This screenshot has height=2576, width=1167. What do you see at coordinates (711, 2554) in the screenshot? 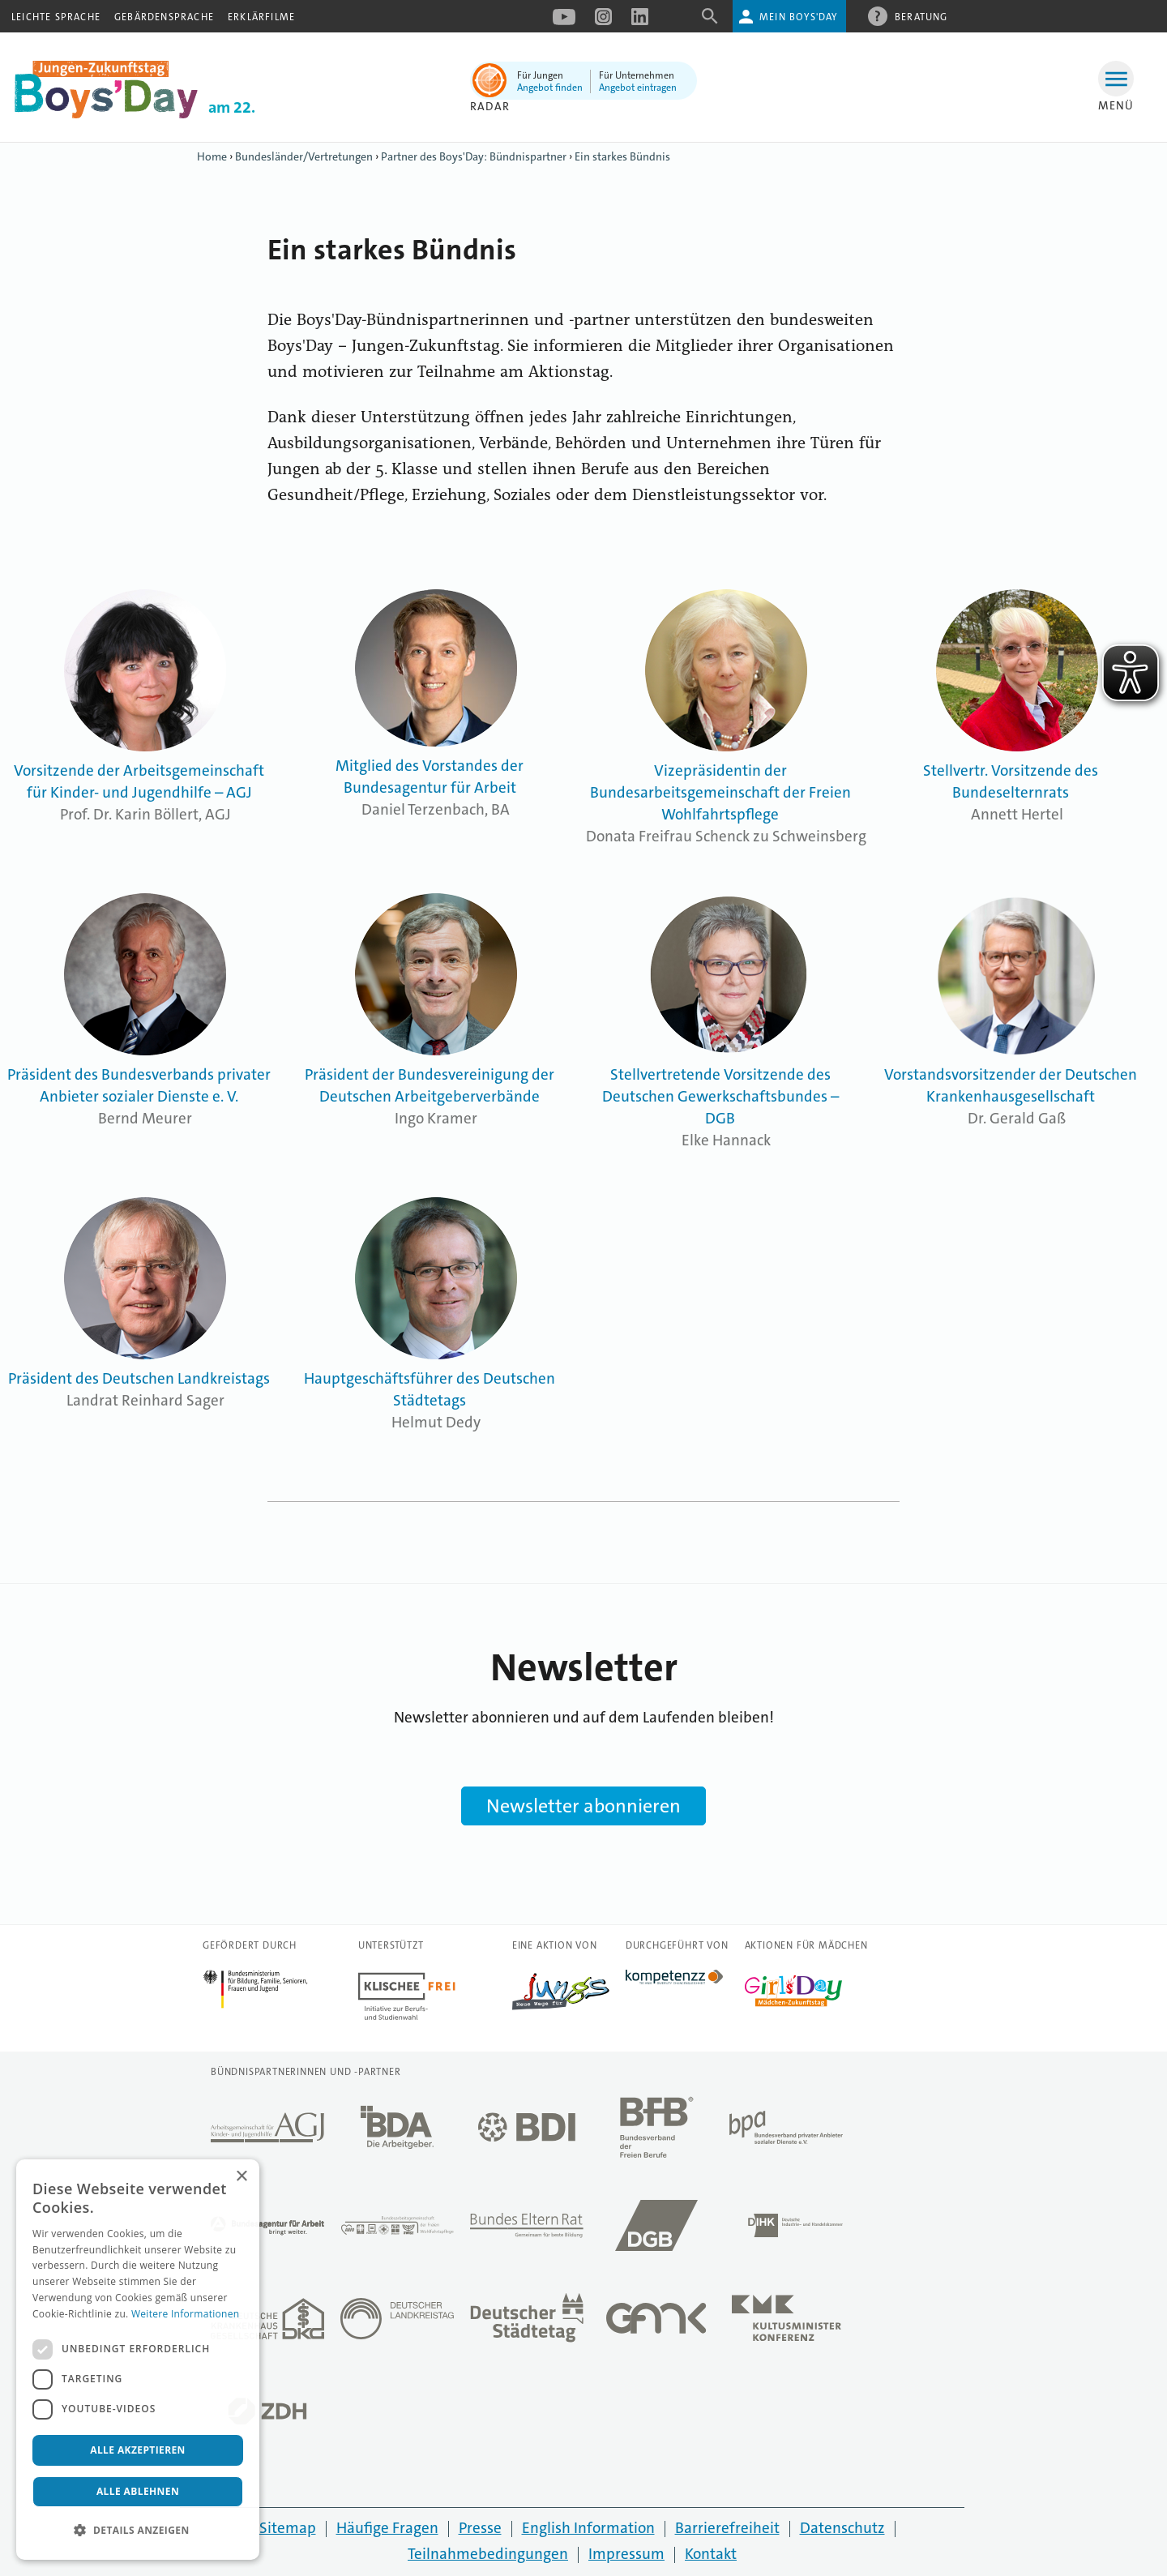
I see `Kontakt` at bounding box center [711, 2554].